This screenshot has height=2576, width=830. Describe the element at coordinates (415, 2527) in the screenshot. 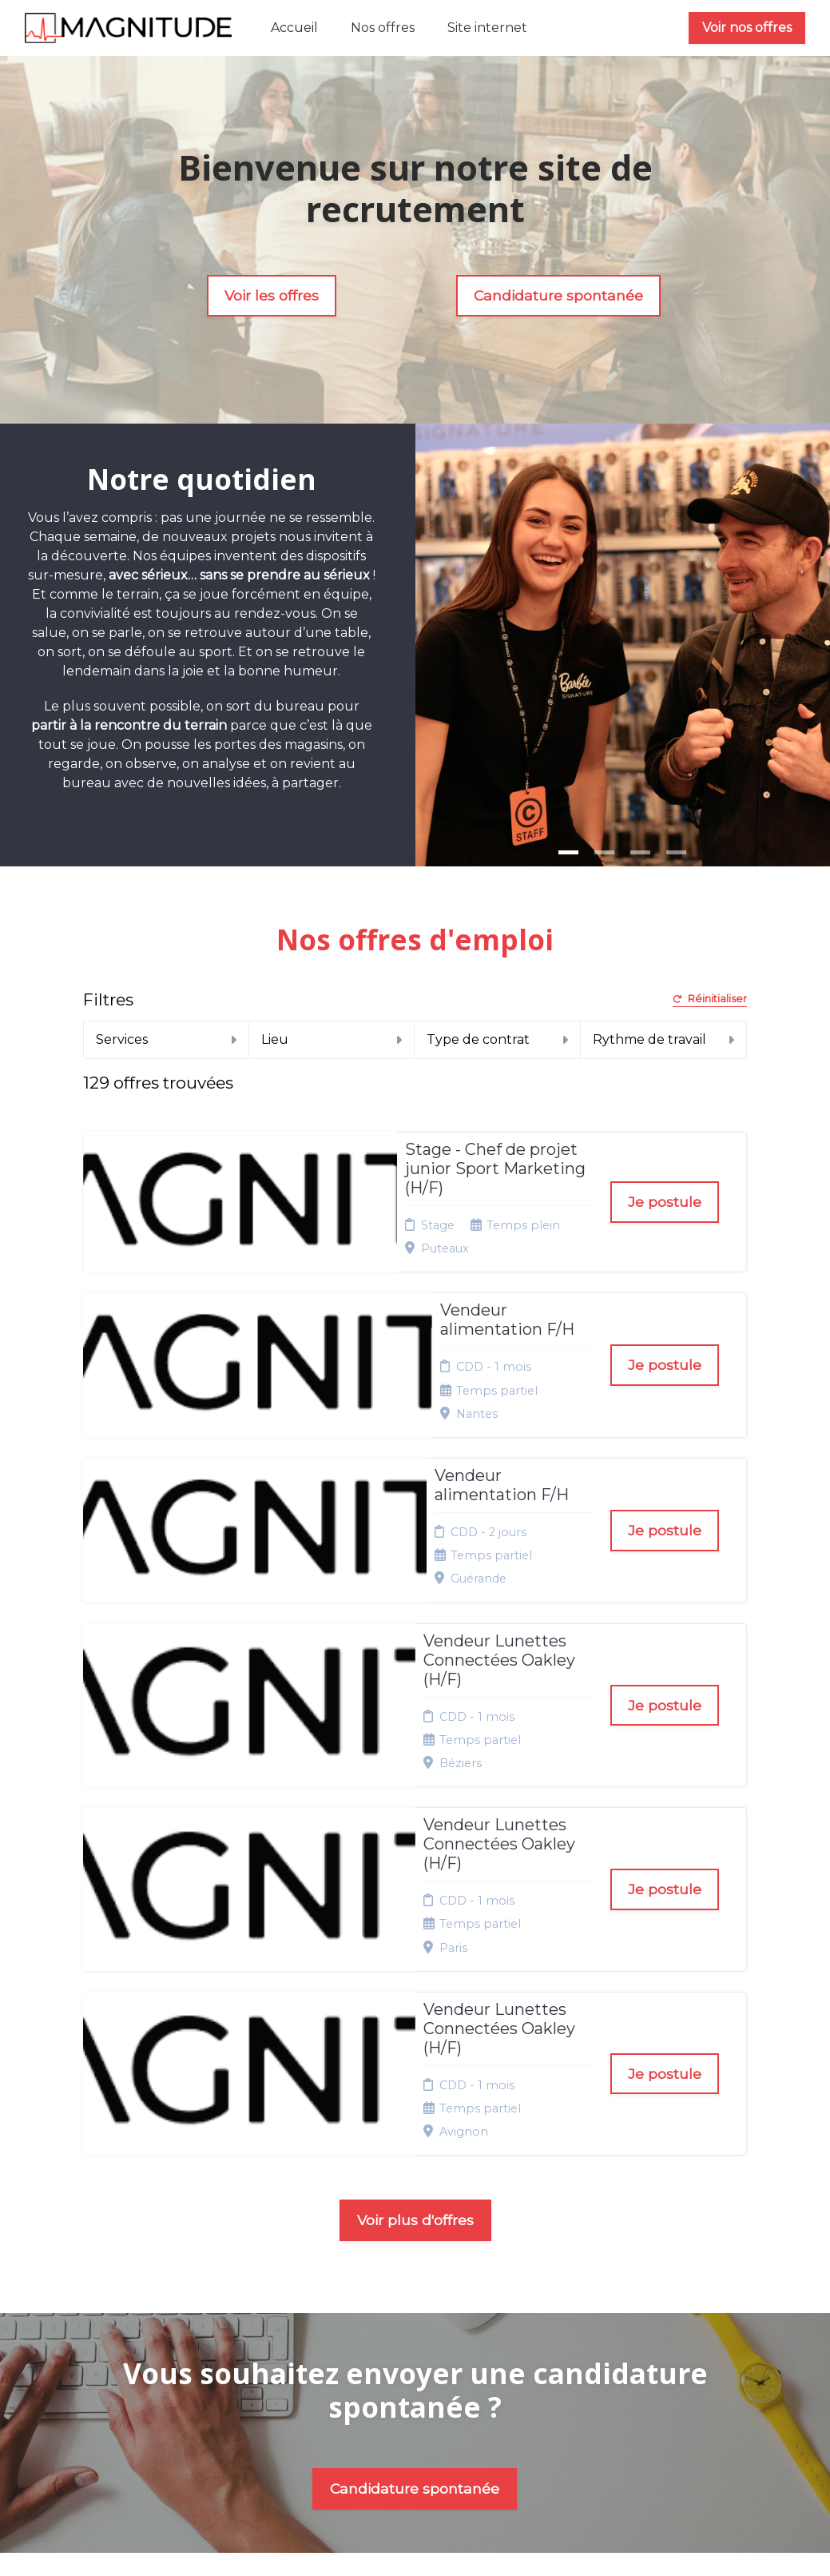

I see `Logiciel de gestion de candidature et de multidiffusion` at that location.